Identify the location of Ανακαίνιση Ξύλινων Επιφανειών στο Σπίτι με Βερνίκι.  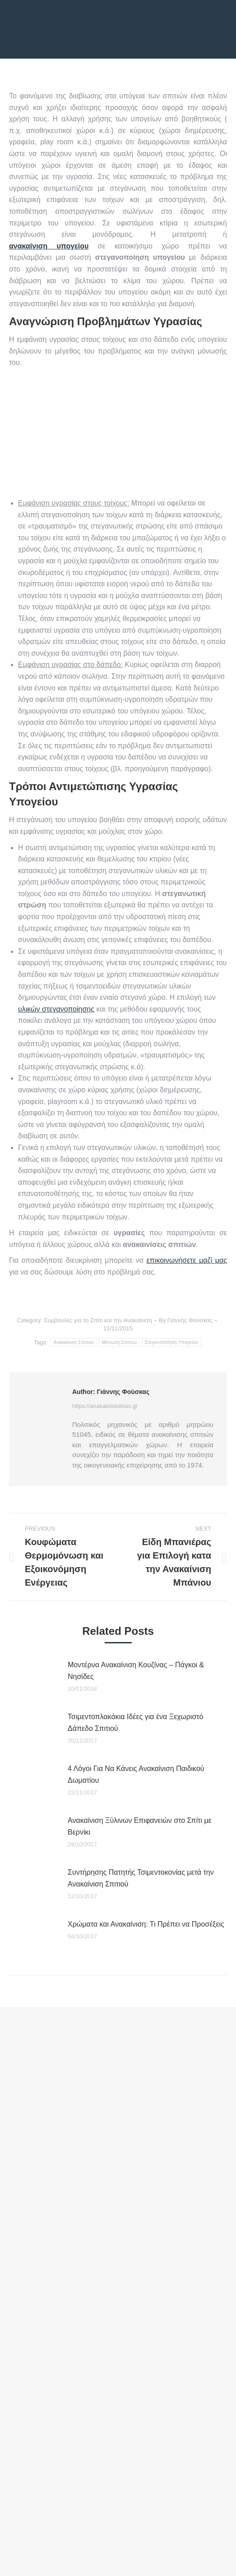
(140, 1826).